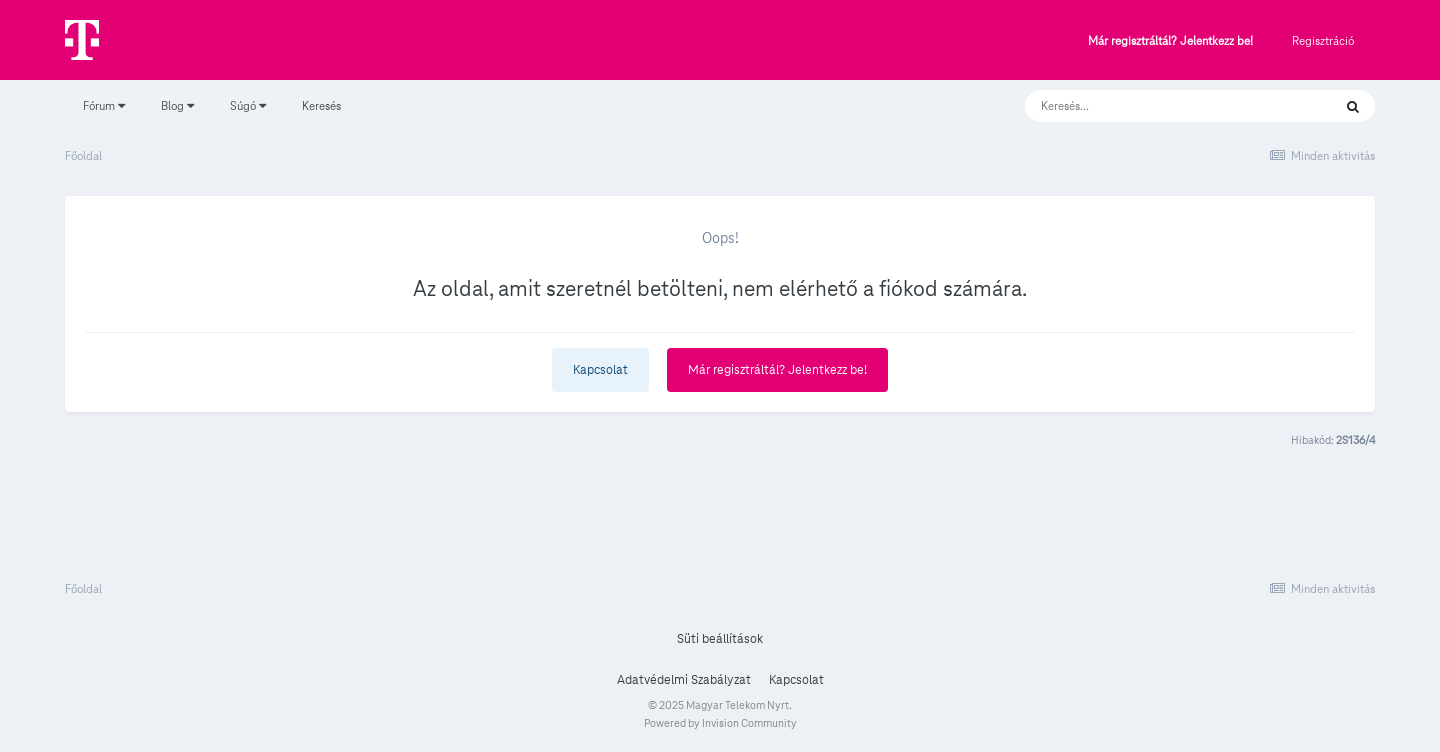 The width and height of the screenshot is (1440, 752). I want to click on Blog, so click(177, 105).